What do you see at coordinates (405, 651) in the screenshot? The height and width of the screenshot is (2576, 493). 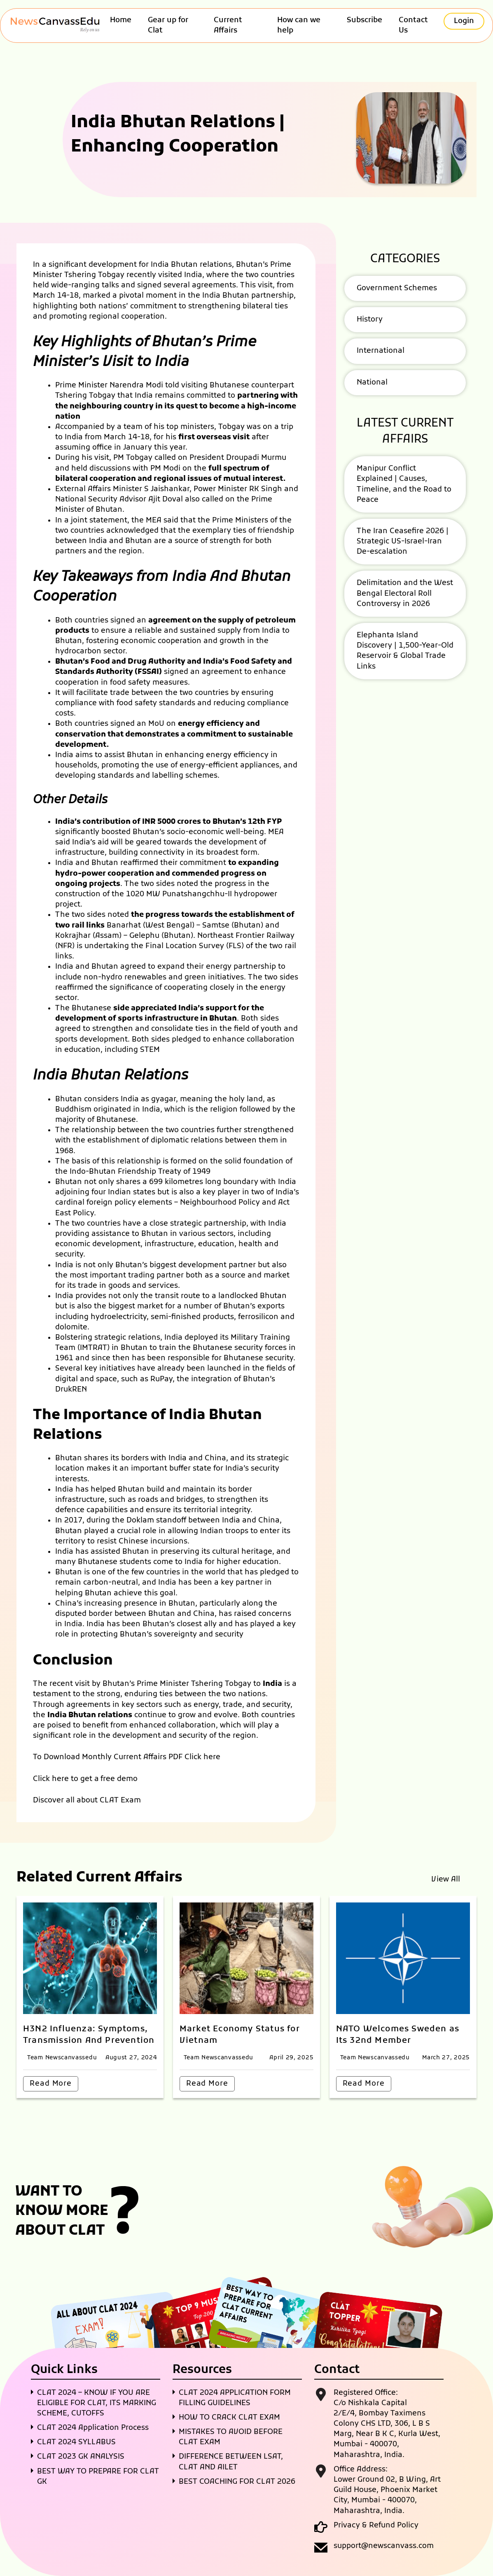 I see `Elephanta Island Discovery | 1,500-Year-Old Reservoir & Global Trade Links` at bounding box center [405, 651].